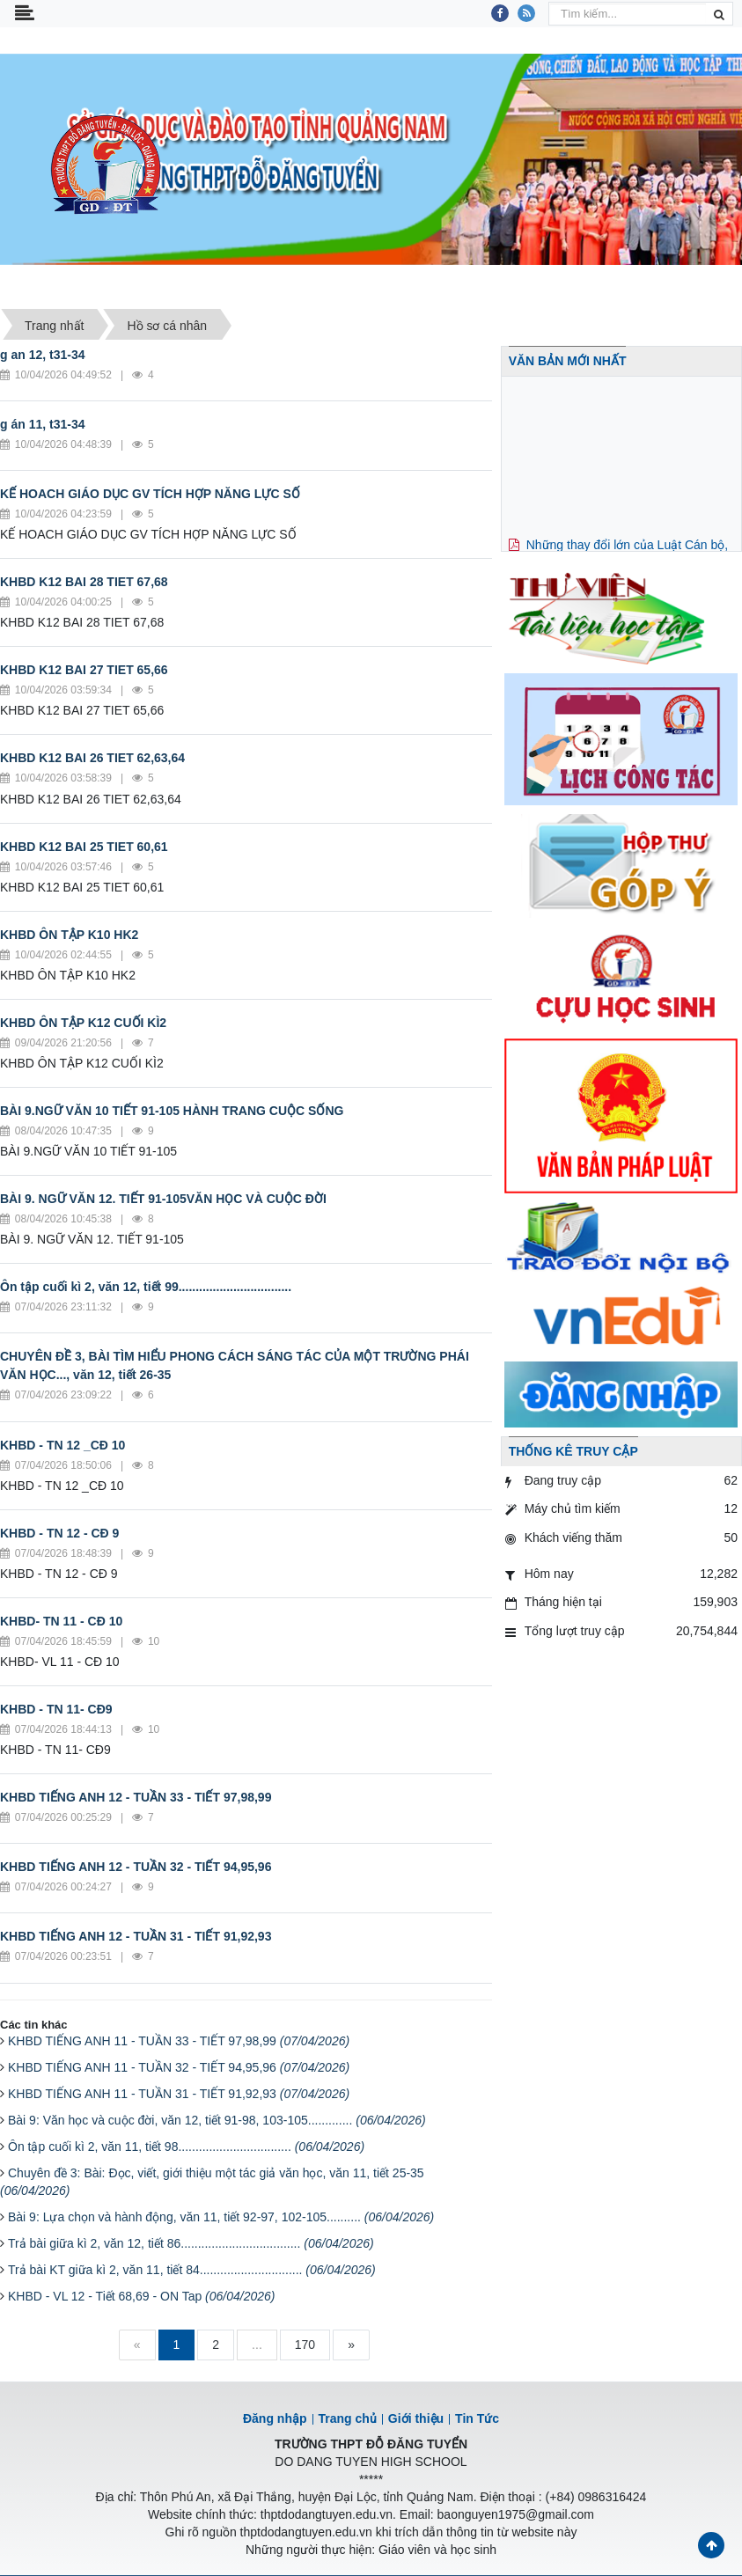 The height and width of the screenshot is (2576, 742). Describe the element at coordinates (186, 2146) in the screenshot. I see `Ôn tập cuối kì 2, văn 11, tiết 98.................................` at that location.